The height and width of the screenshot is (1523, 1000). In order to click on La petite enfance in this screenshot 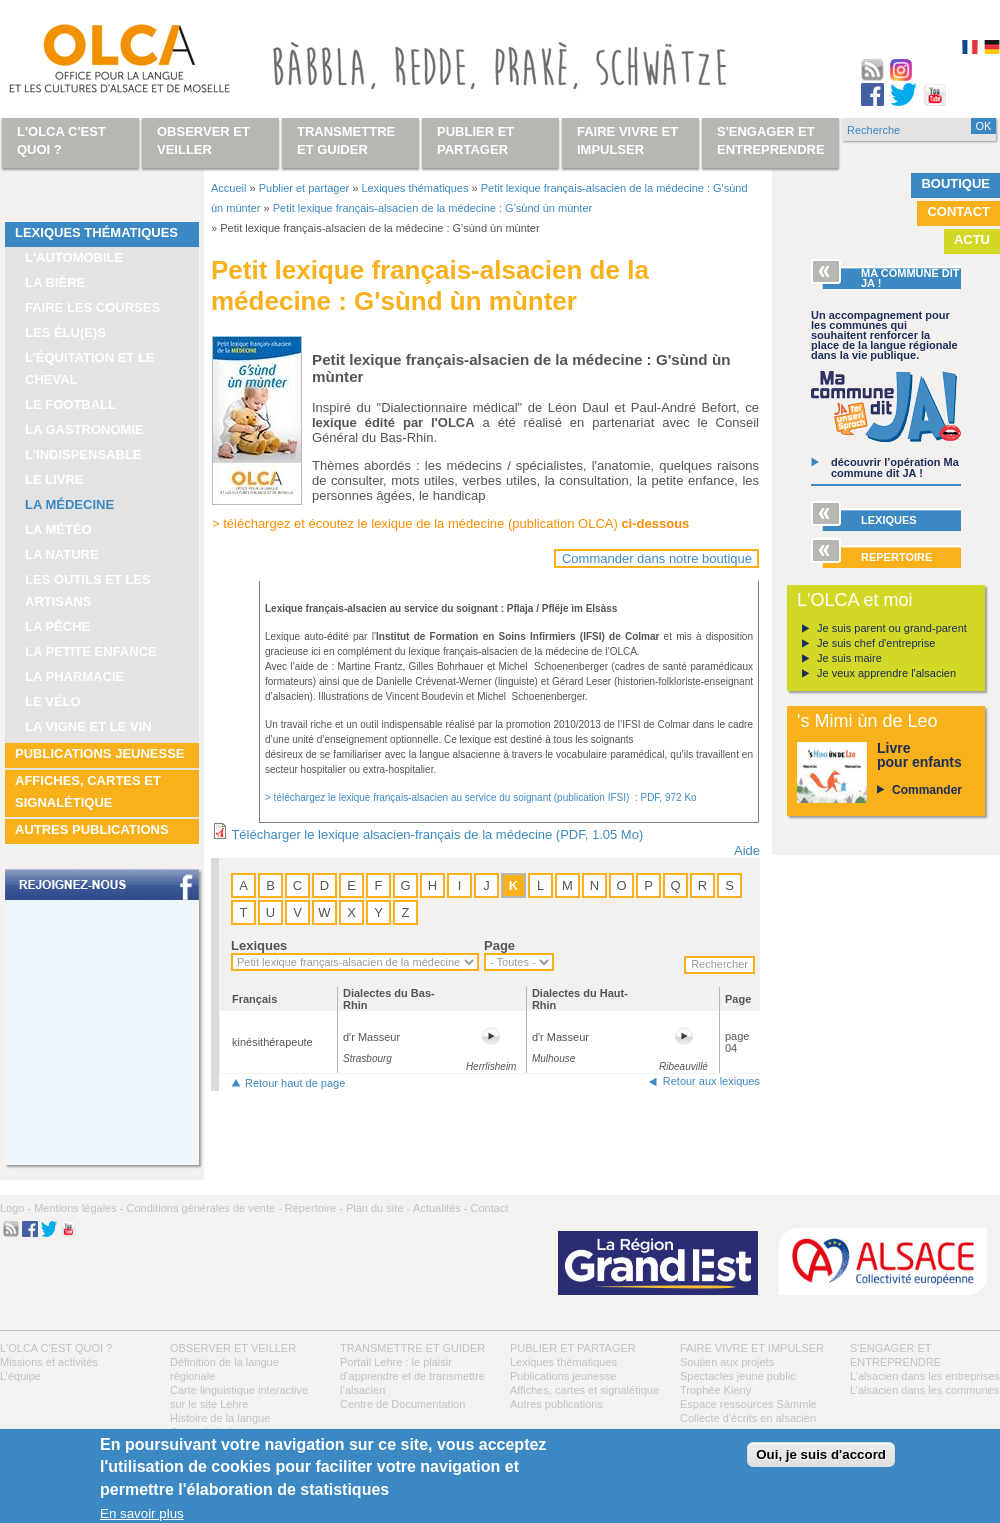, I will do `click(91, 651)`.